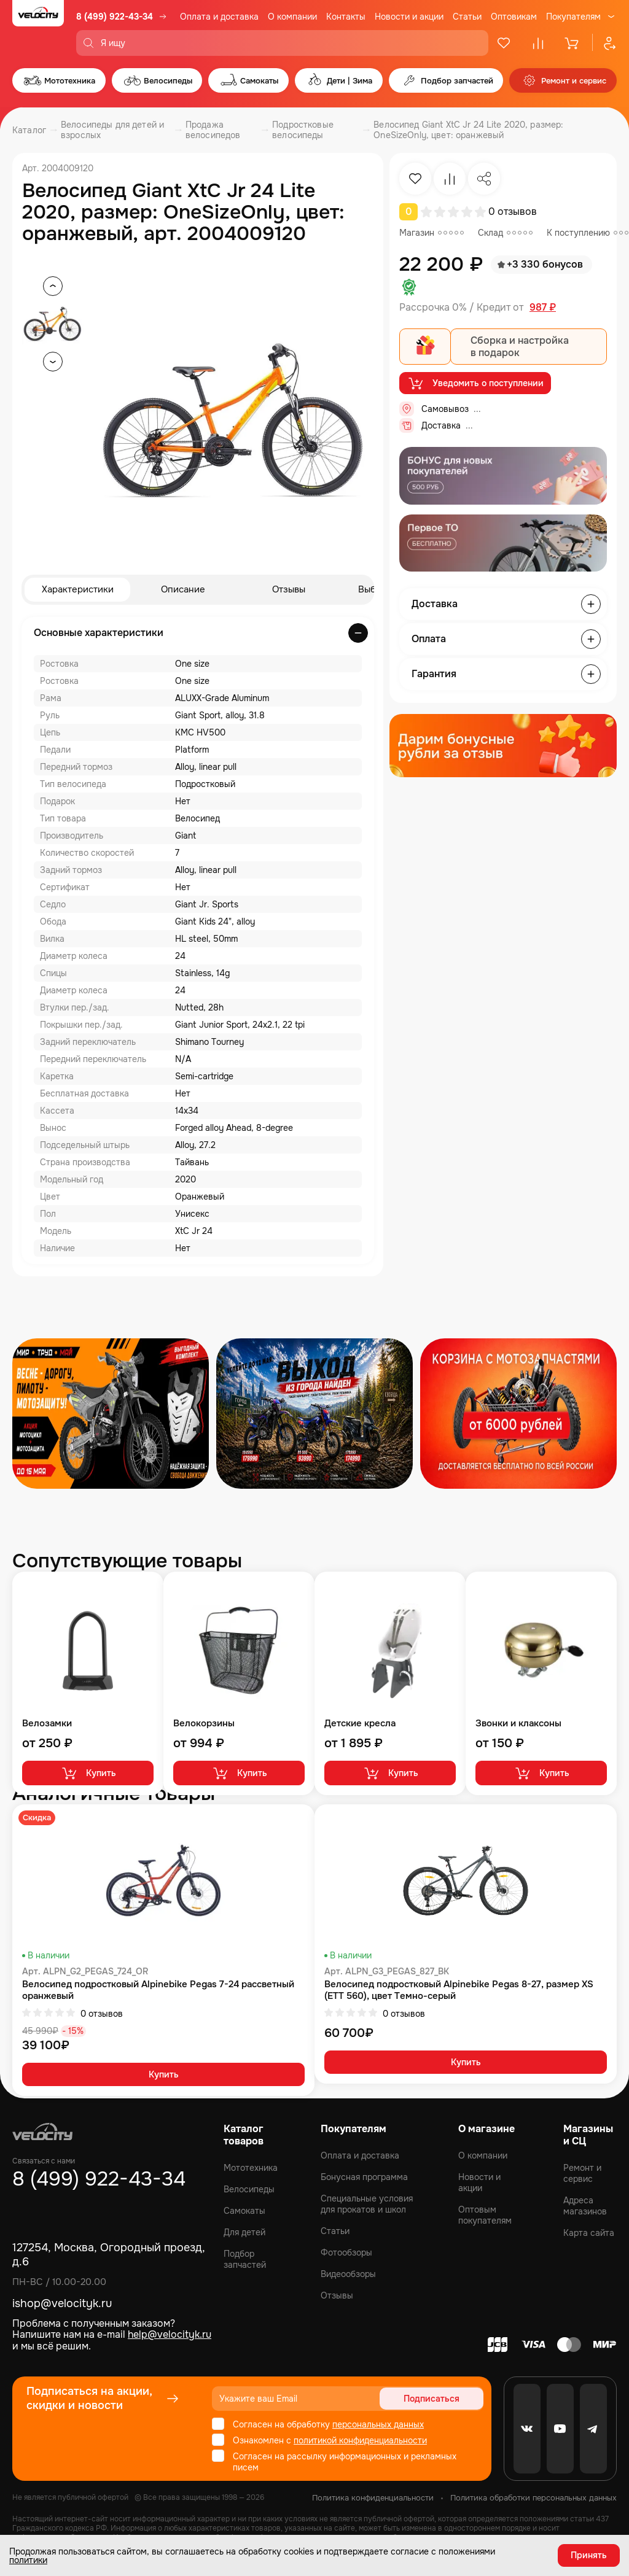 This screenshot has width=629, height=2576. Describe the element at coordinates (77, 589) in the screenshot. I see `Характеристики` at that location.